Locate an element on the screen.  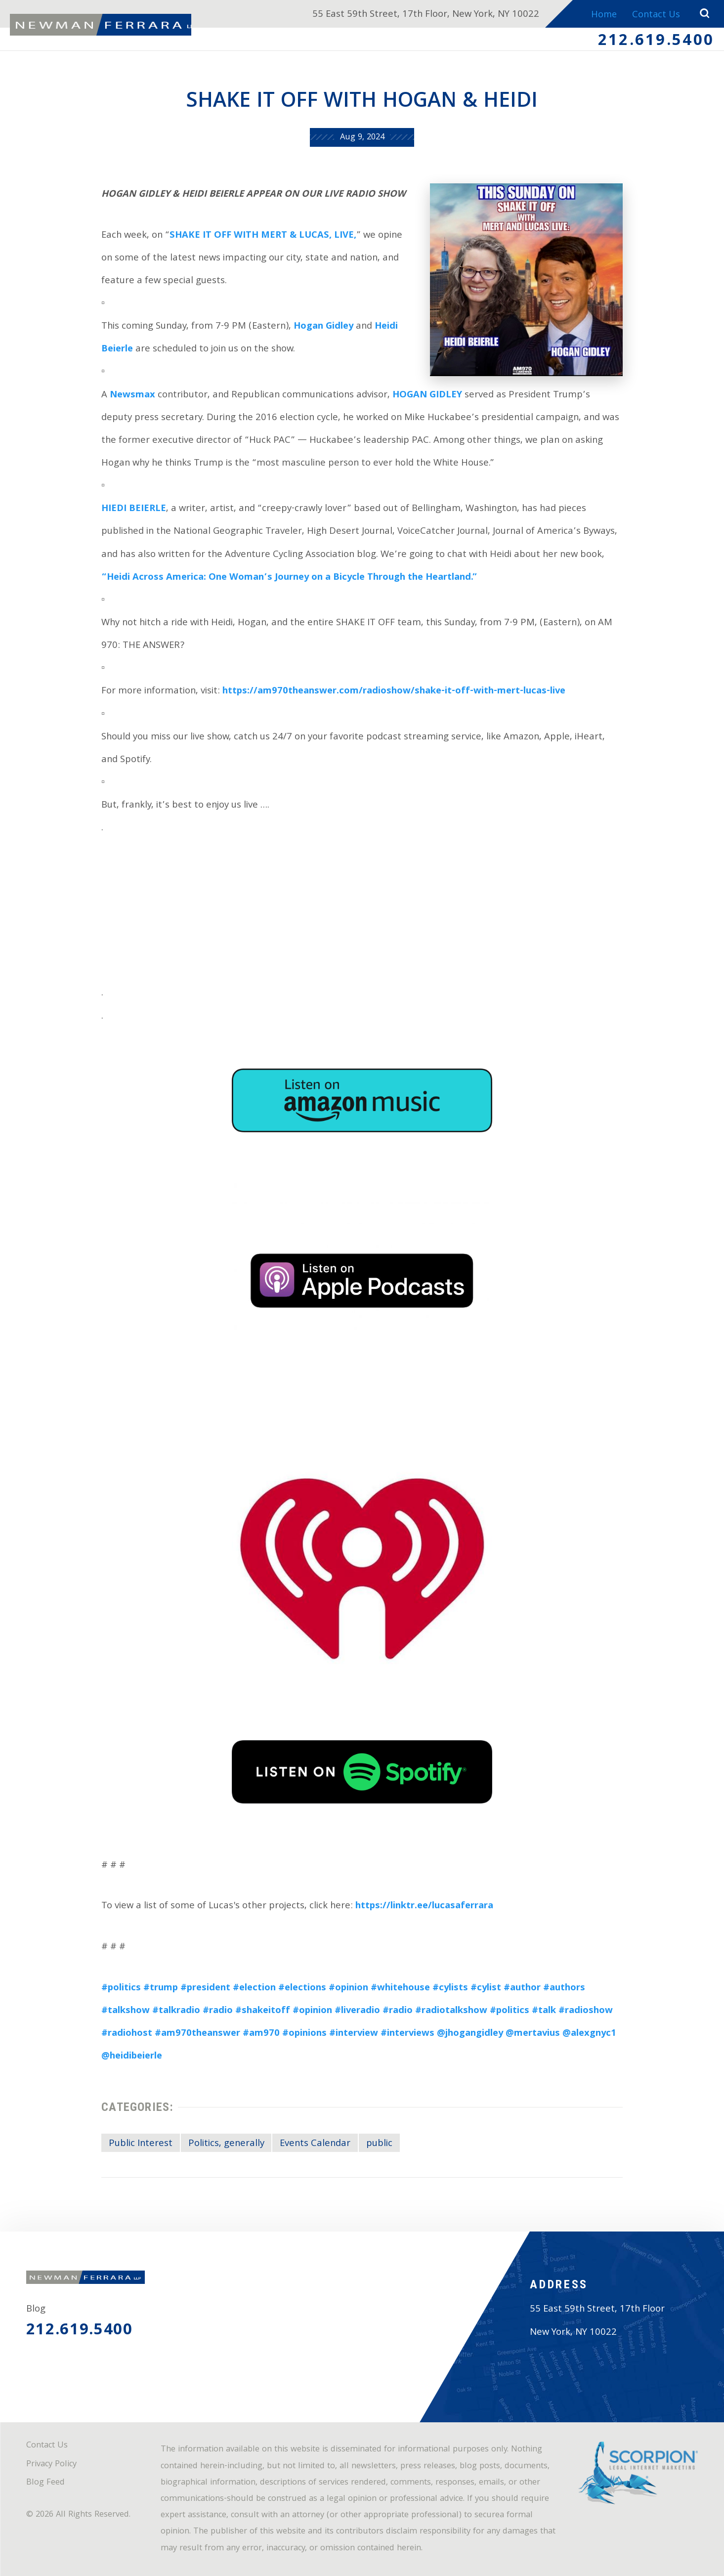
#author [link] is located at coordinates (522, 1988).